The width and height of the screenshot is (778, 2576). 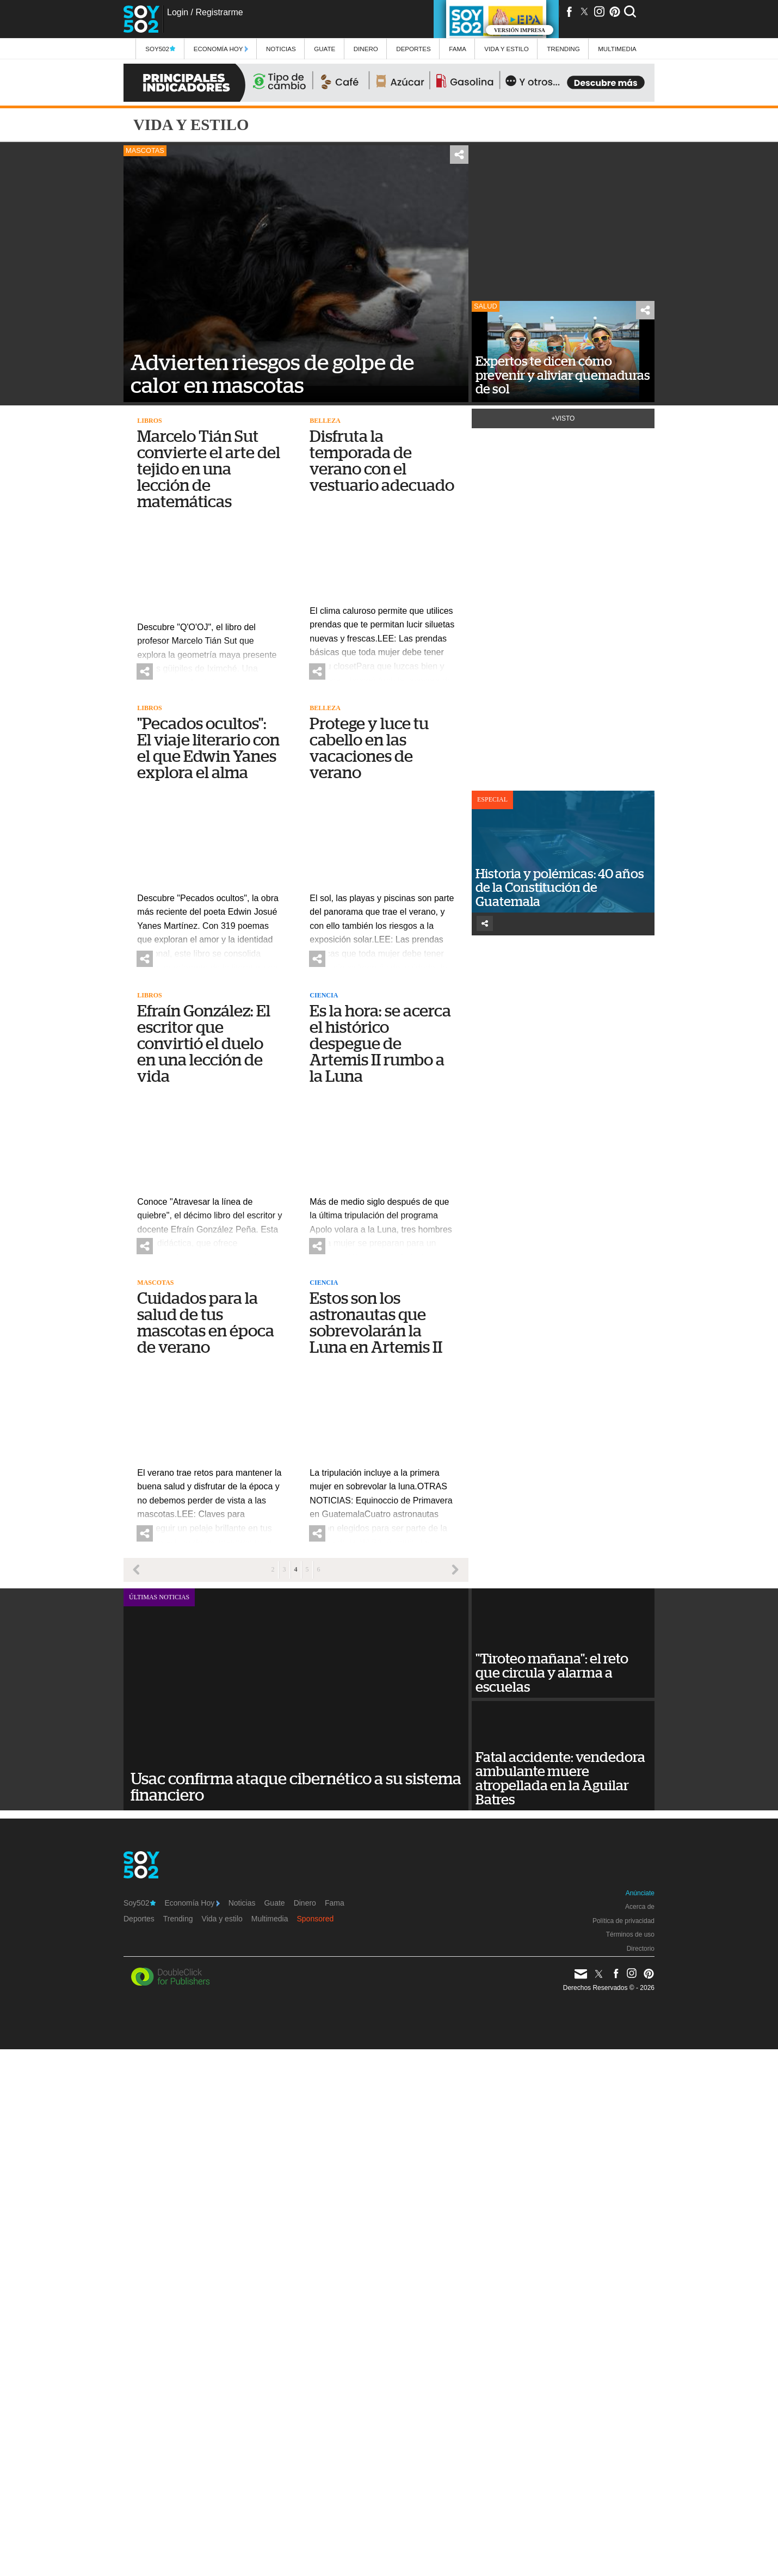 I want to click on Economía Hoy, so click(x=221, y=48).